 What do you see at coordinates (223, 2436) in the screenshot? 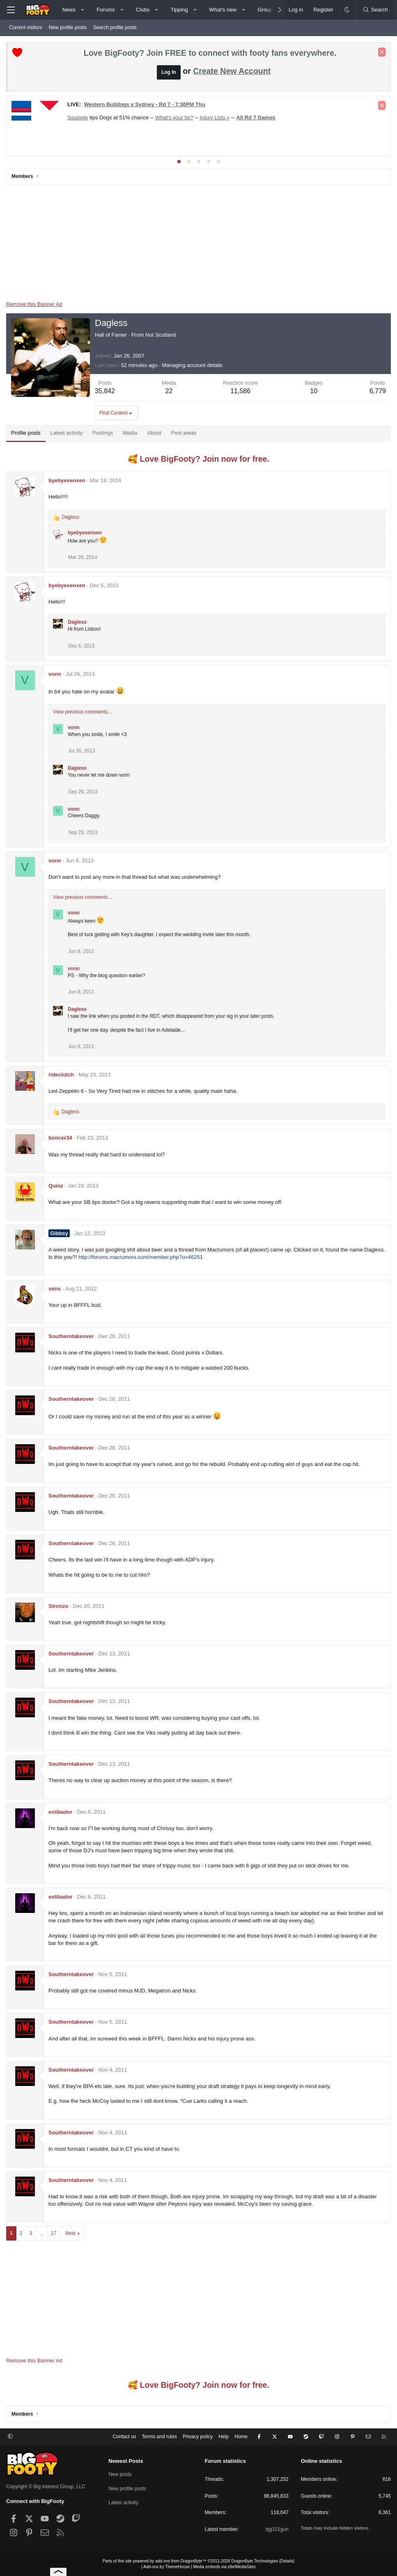
I see `Help` at bounding box center [223, 2436].